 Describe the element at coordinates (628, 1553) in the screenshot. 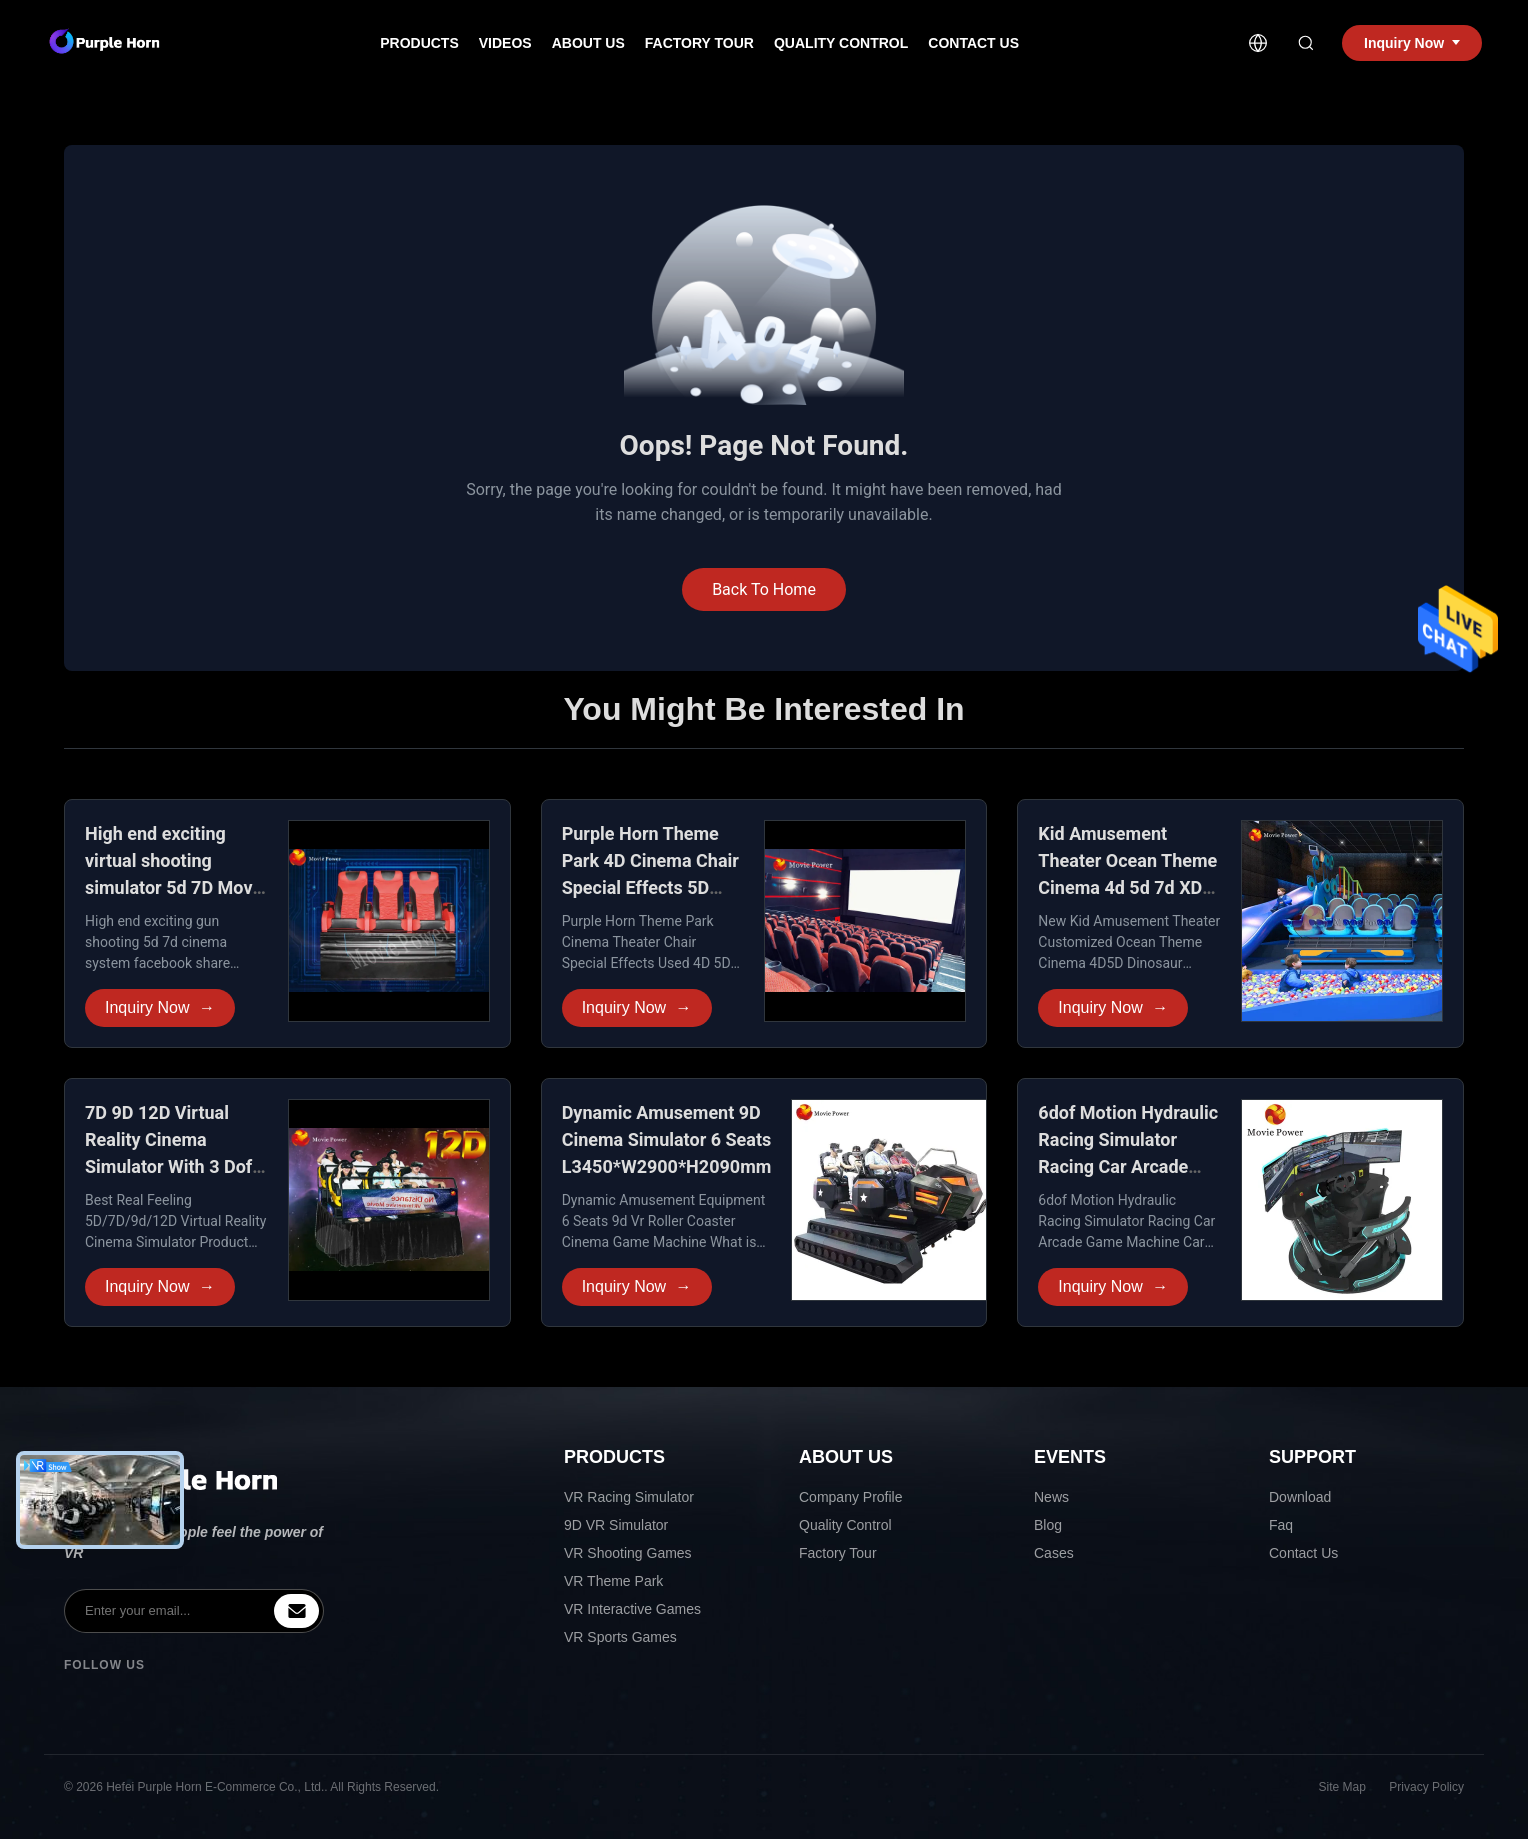

I see `VR Shooting Games` at that location.